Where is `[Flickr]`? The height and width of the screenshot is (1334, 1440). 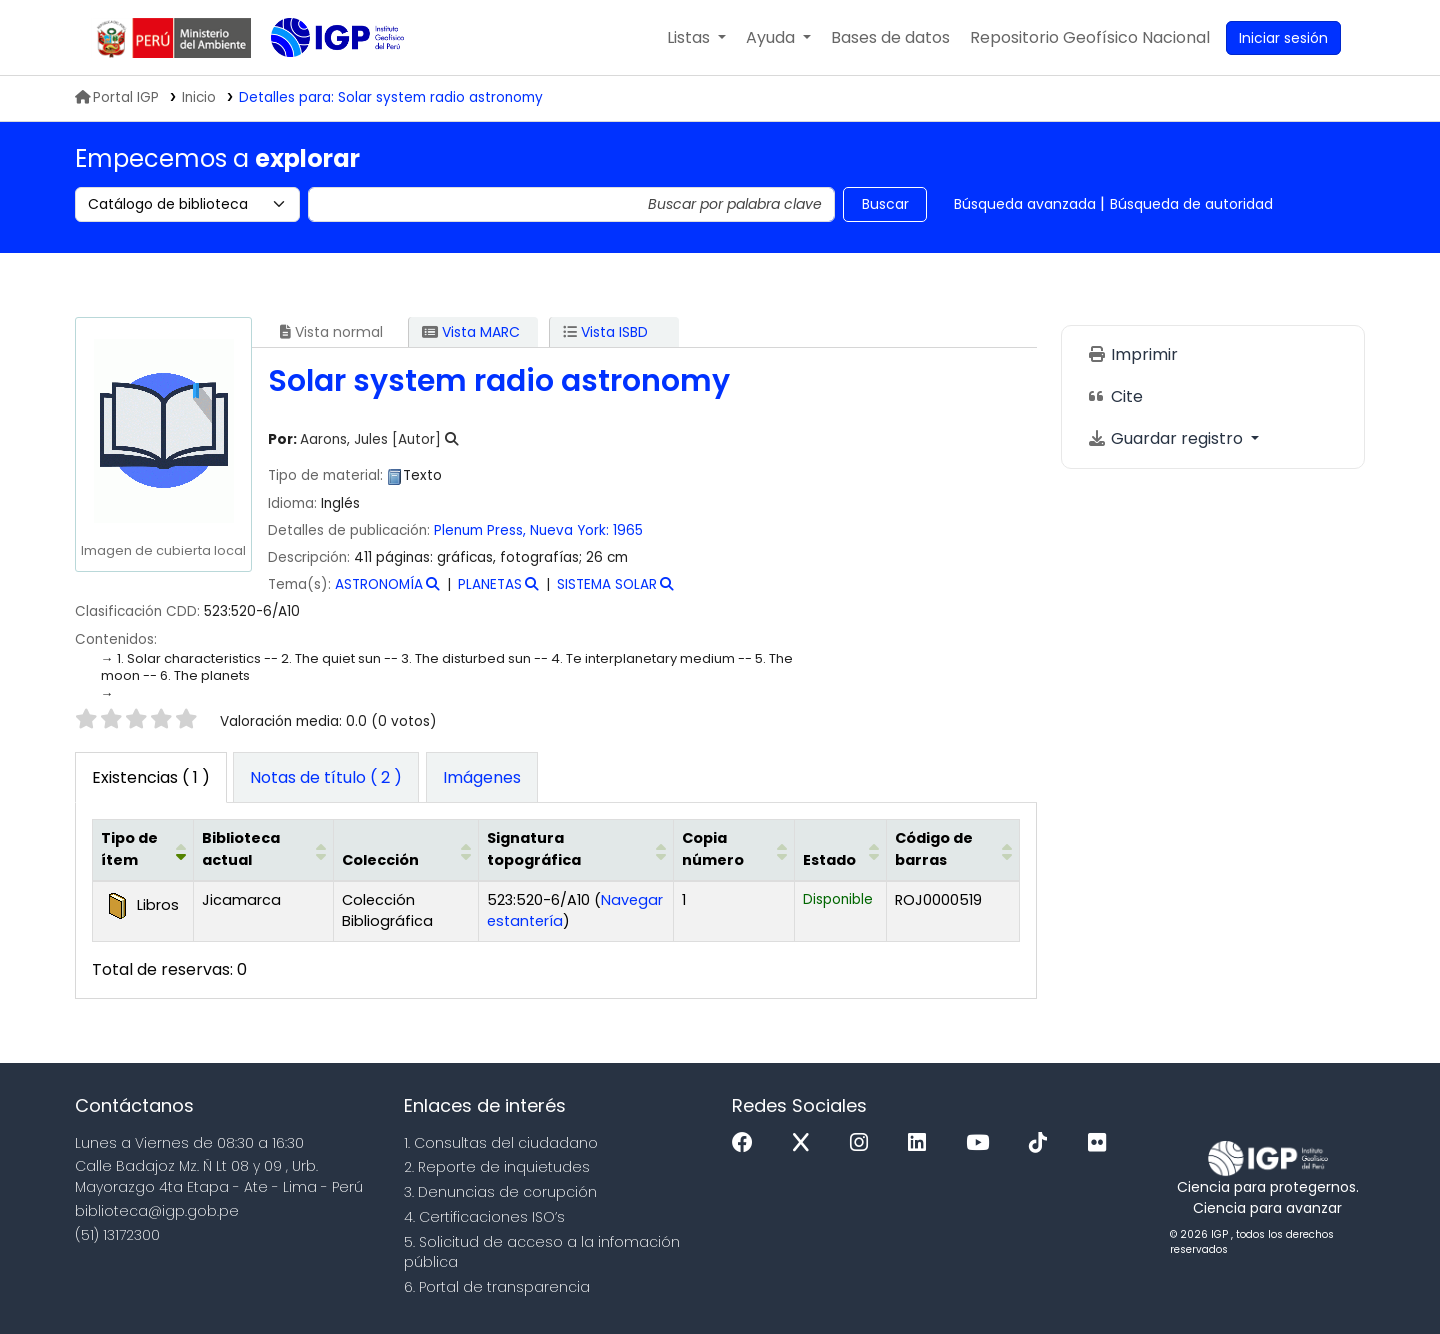
[Flickr] is located at coordinates (1102, 1143).